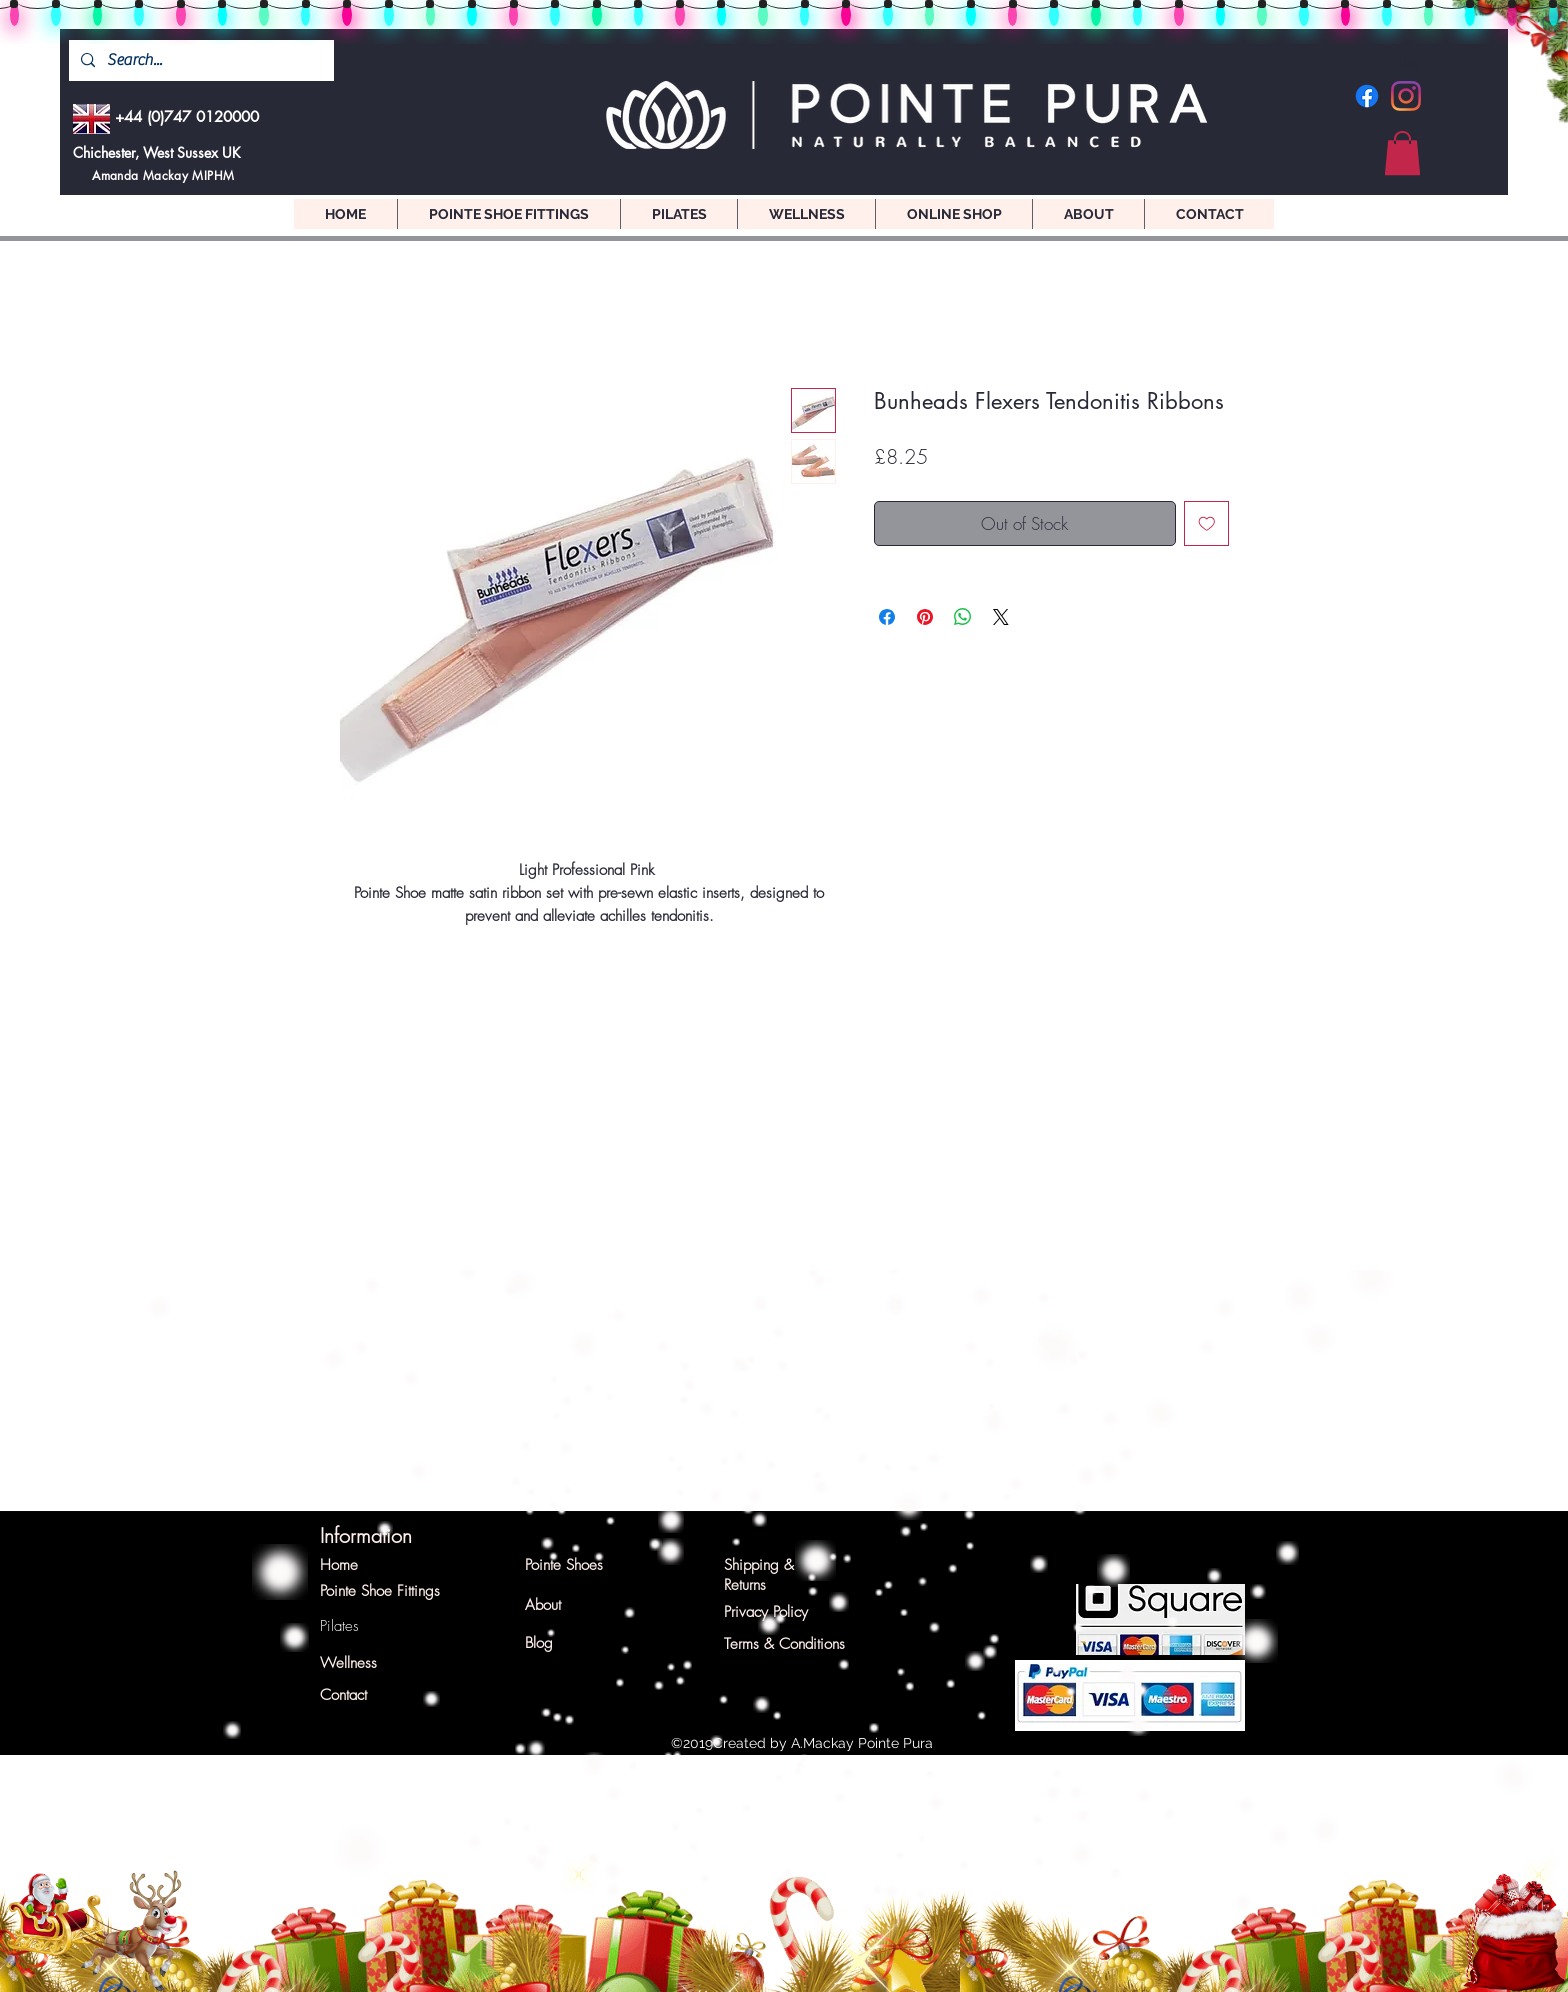 The height and width of the screenshot is (1992, 1568). I want to click on [button], so click(1402, 153).